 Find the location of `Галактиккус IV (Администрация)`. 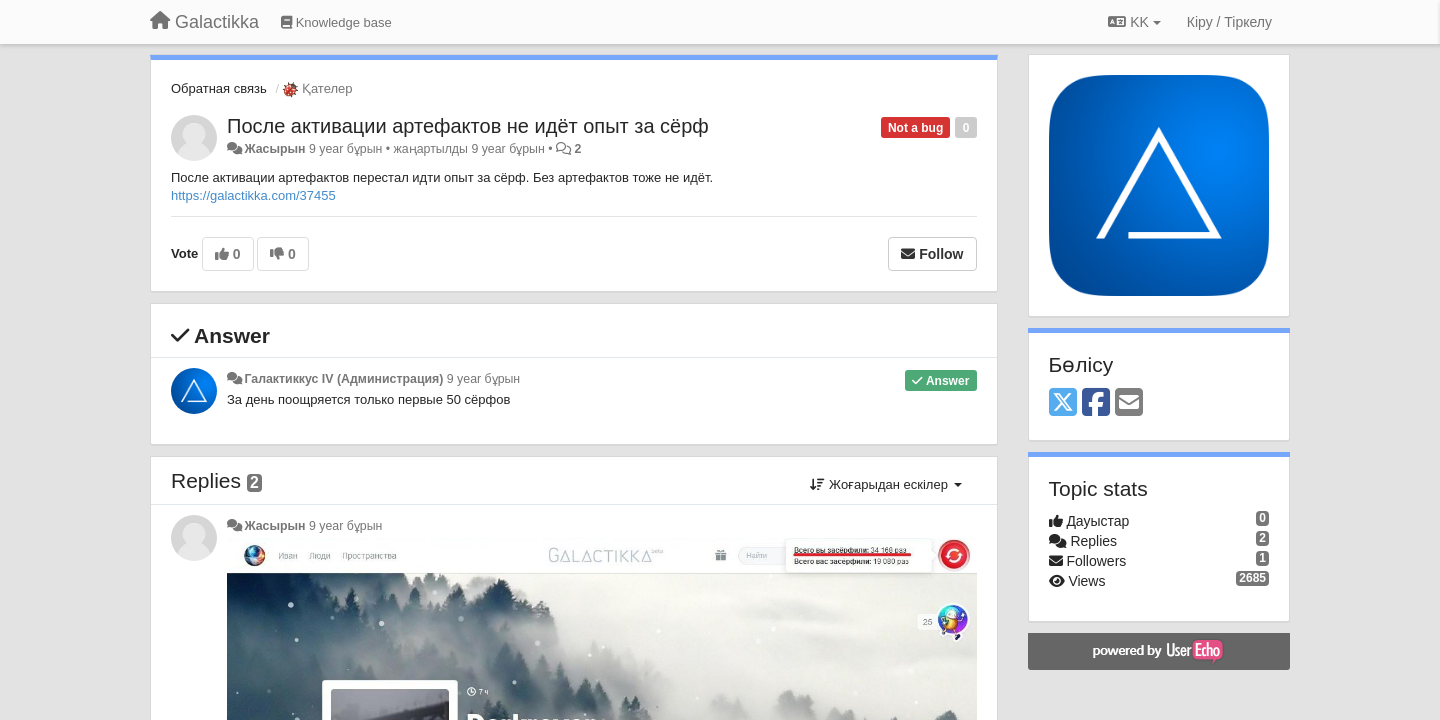

Галактиккус IV (Администрация) is located at coordinates (343, 379).